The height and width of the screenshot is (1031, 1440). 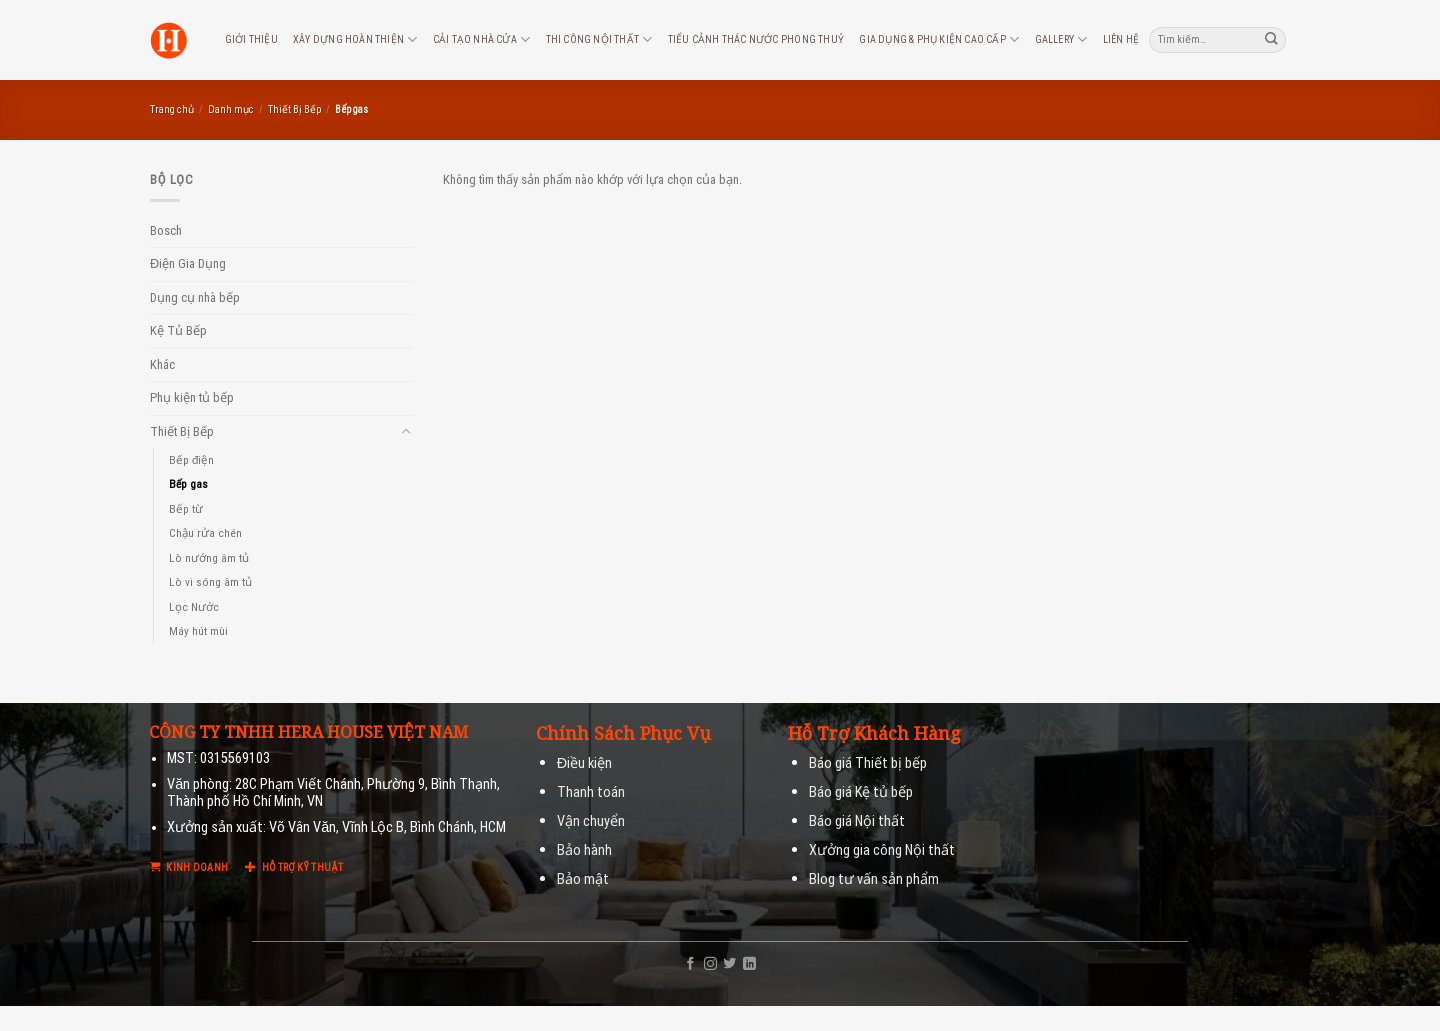 What do you see at coordinates (195, 297) in the screenshot?
I see `Dụng cụ nhà bếp` at bounding box center [195, 297].